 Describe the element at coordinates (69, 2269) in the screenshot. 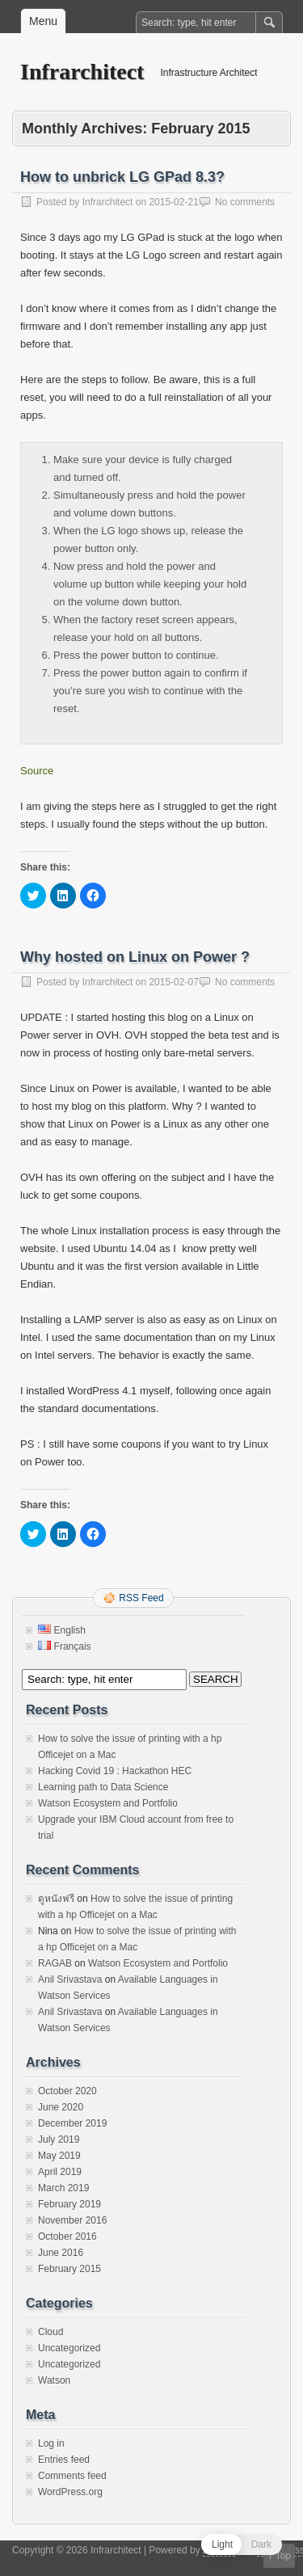

I see `February 2015` at that location.